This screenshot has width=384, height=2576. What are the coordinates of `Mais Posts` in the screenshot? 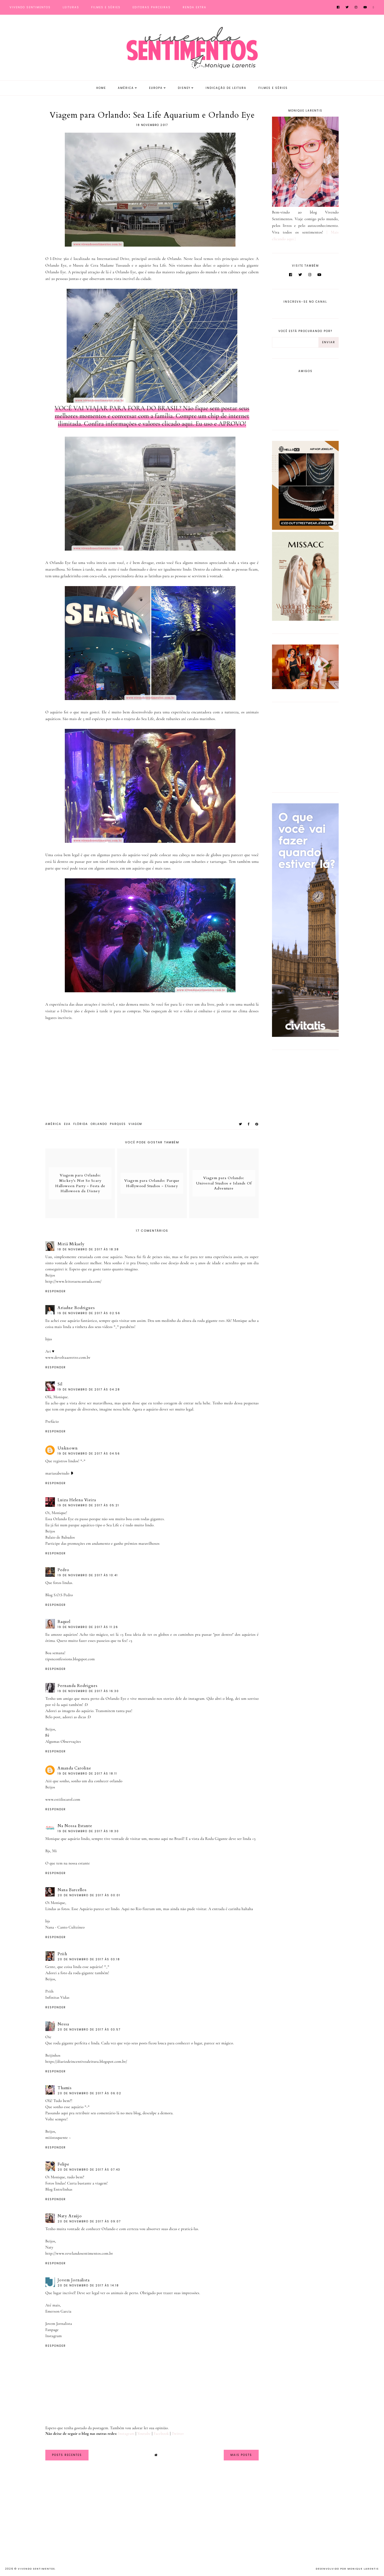 It's located at (241, 2455).